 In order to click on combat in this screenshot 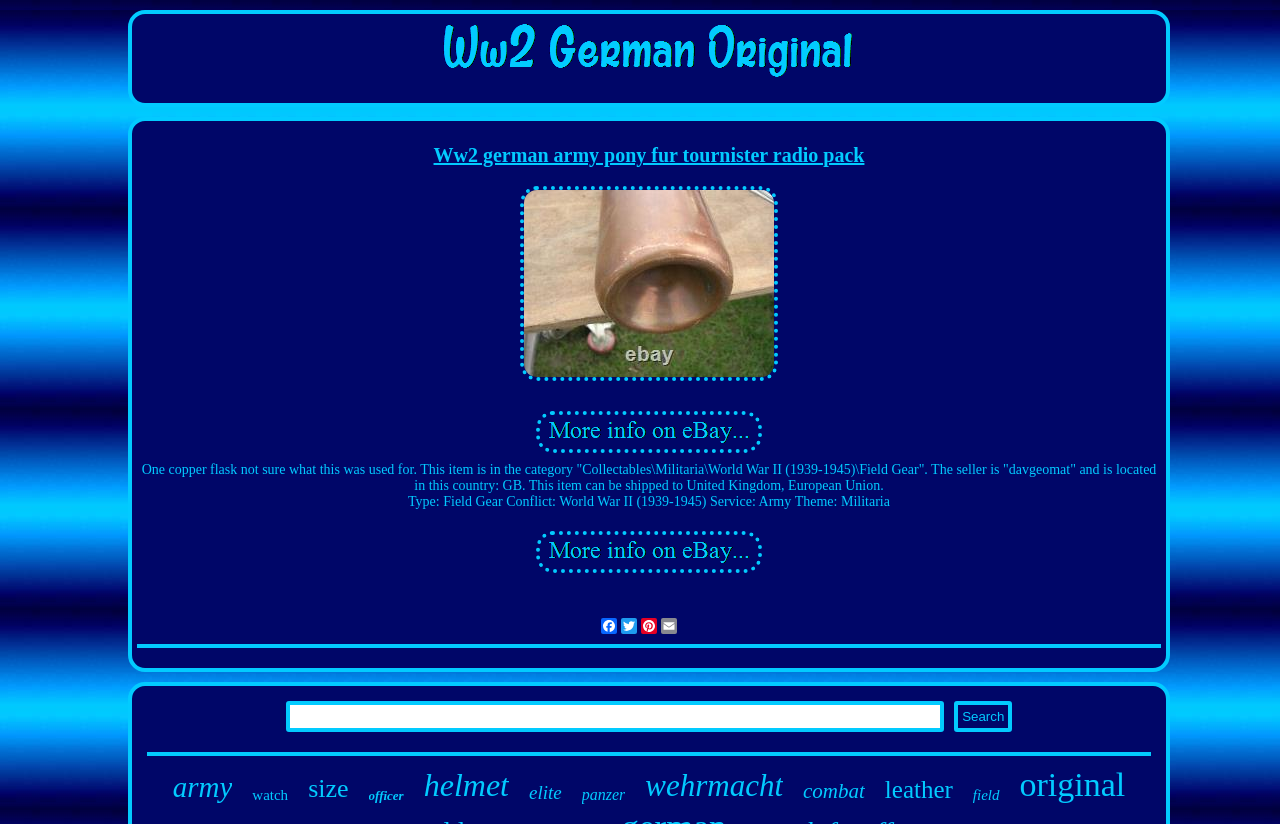, I will do `click(834, 791)`.